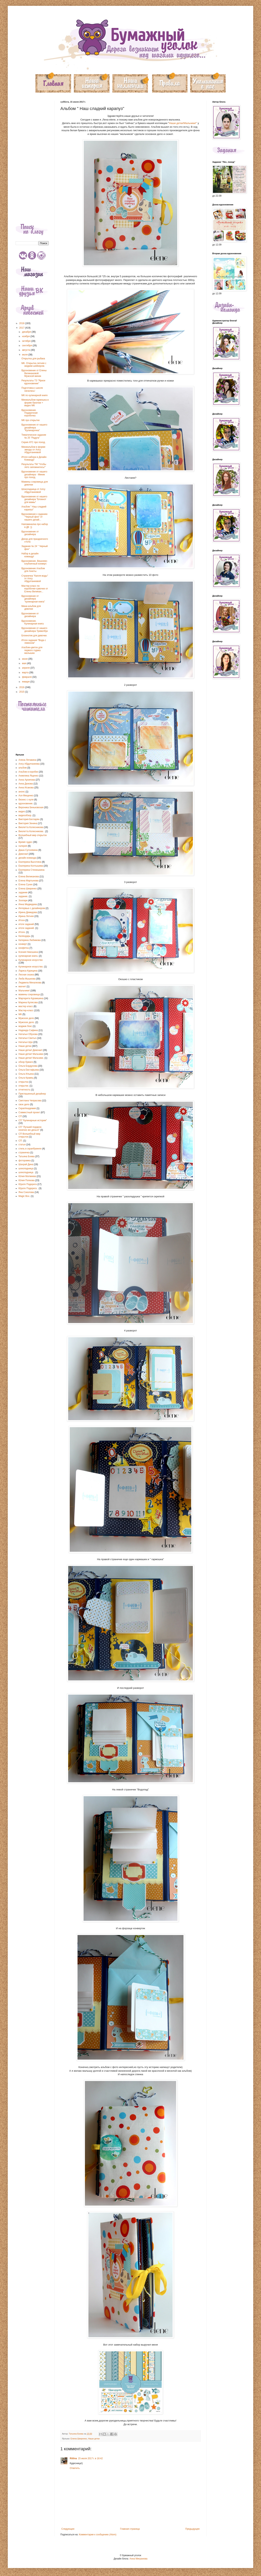 This screenshot has width=261, height=2576. Describe the element at coordinates (26, 1074) in the screenshot. I see `Ольга Ильина` at that location.